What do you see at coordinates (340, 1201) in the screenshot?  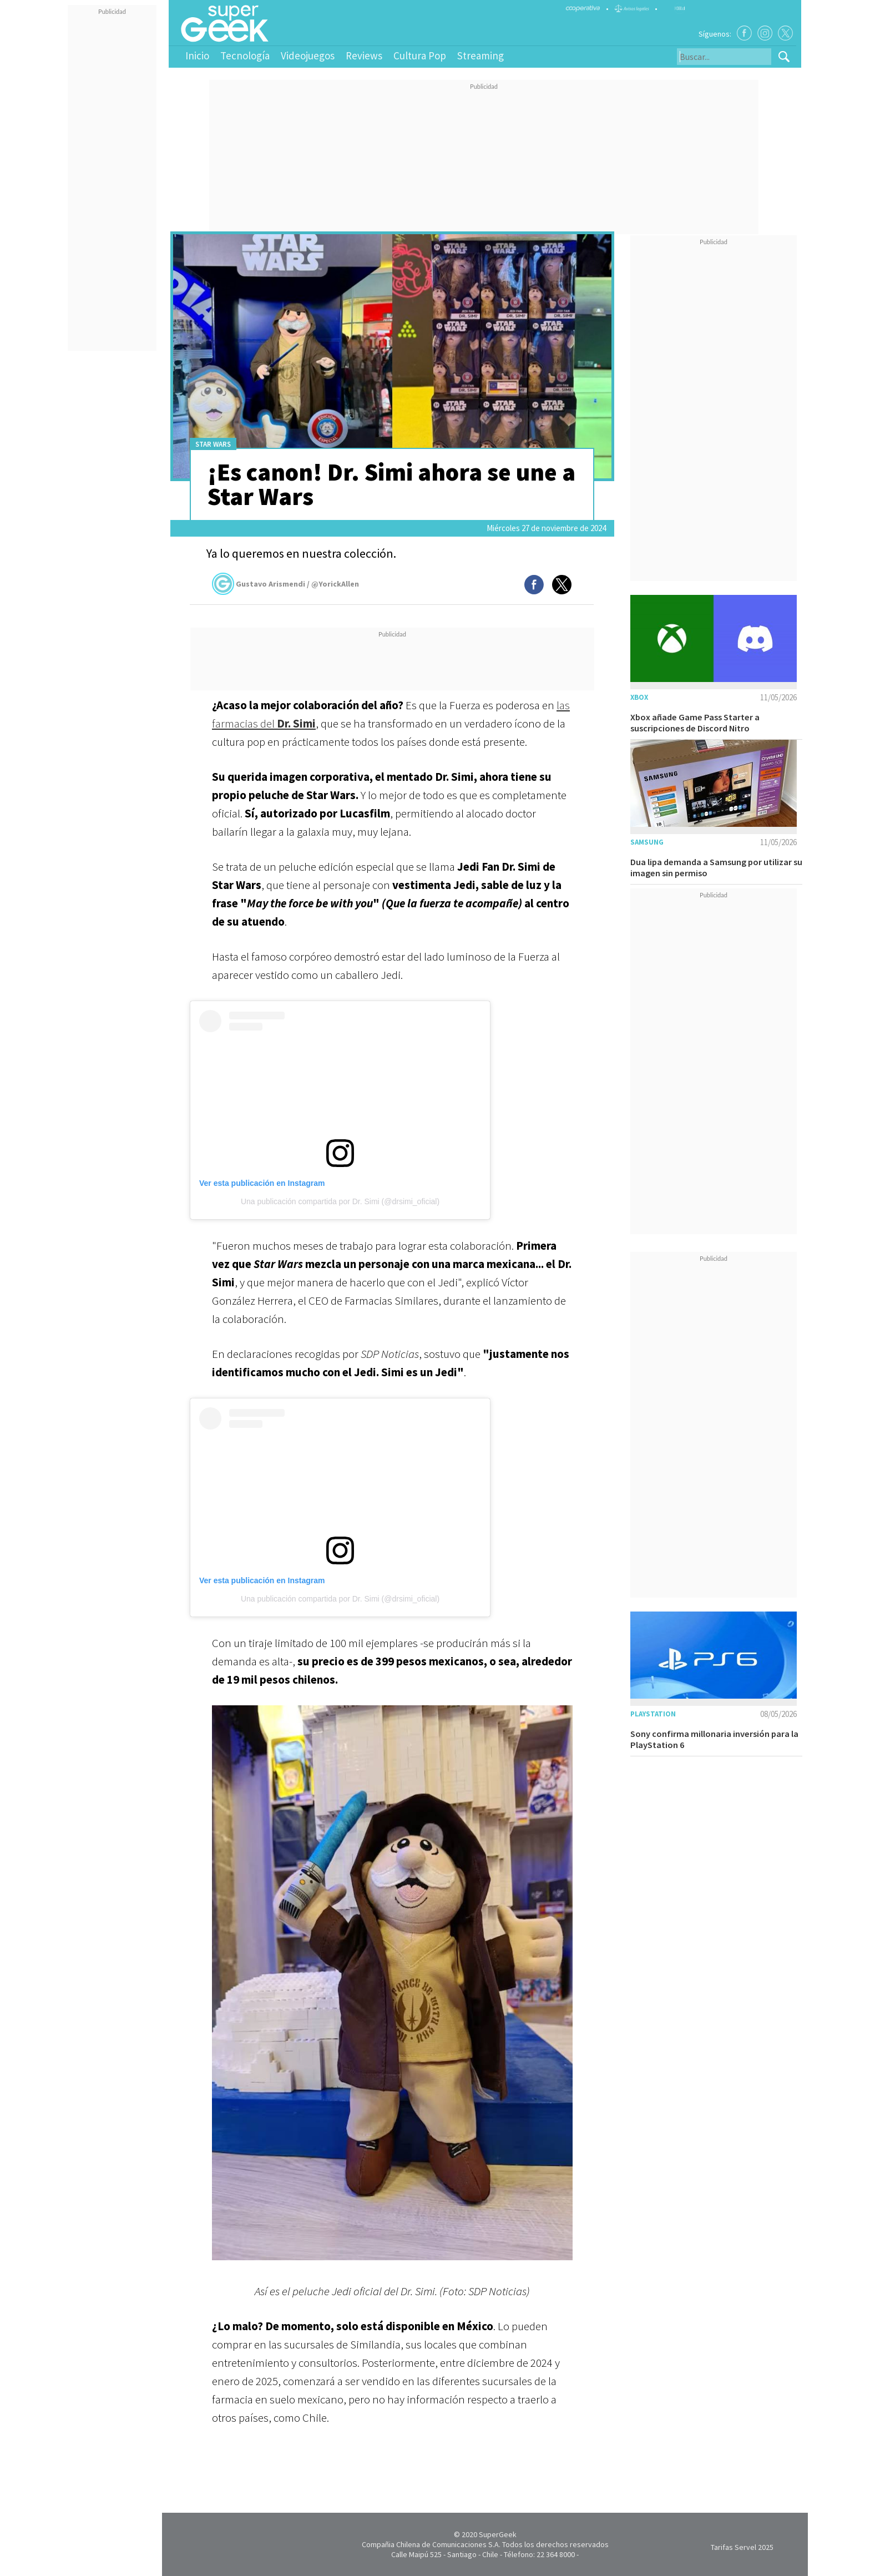 I see `Una publicación compartida por Dr. Simi (@drsimi_oficial)` at bounding box center [340, 1201].